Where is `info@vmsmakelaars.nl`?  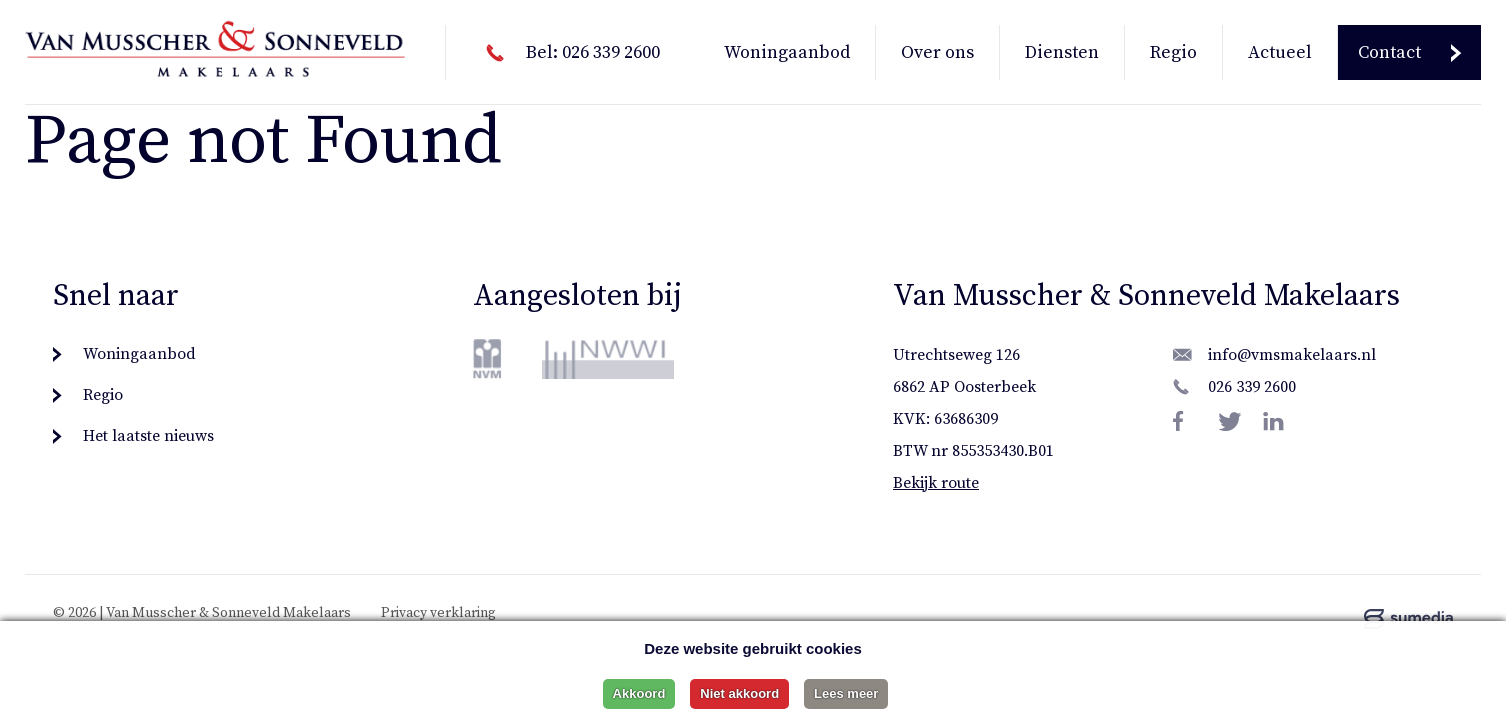
info@vmsmakelaars.nl is located at coordinates (1292, 355).